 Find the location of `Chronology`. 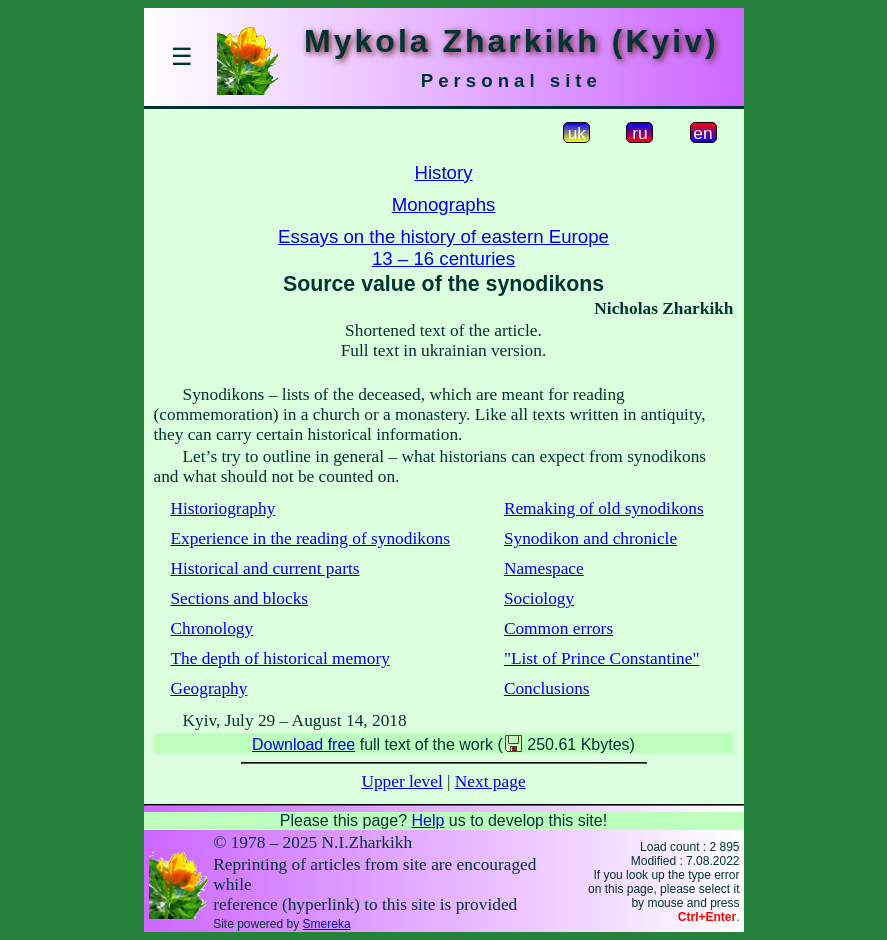

Chronology is located at coordinates (211, 628).